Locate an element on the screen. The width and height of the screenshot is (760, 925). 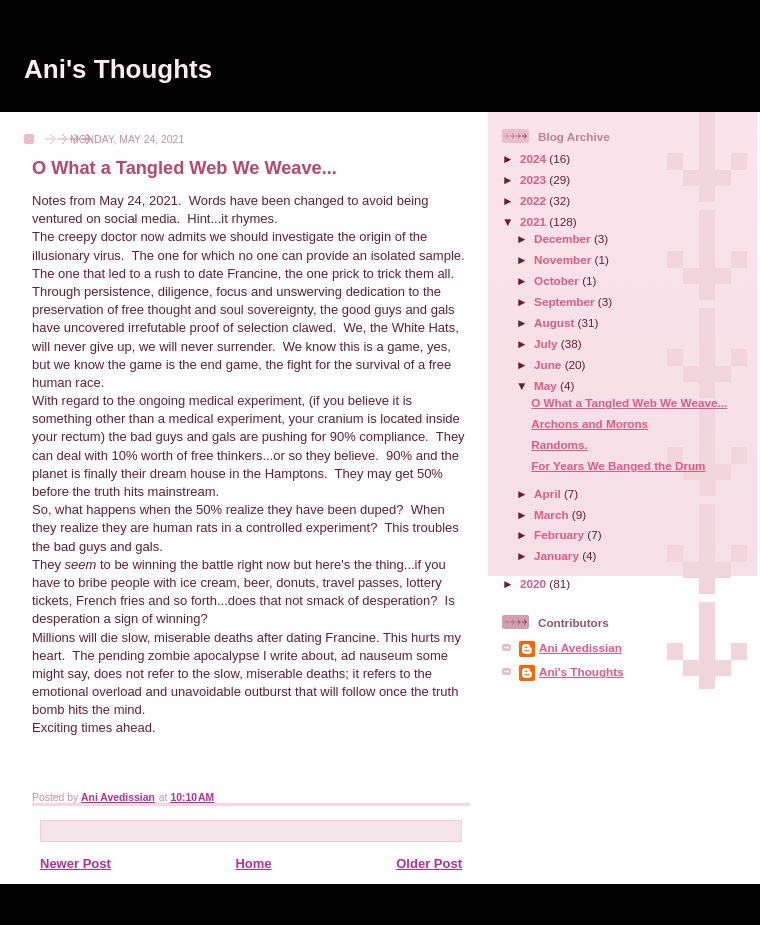
2024 is located at coordinates (534, 158).